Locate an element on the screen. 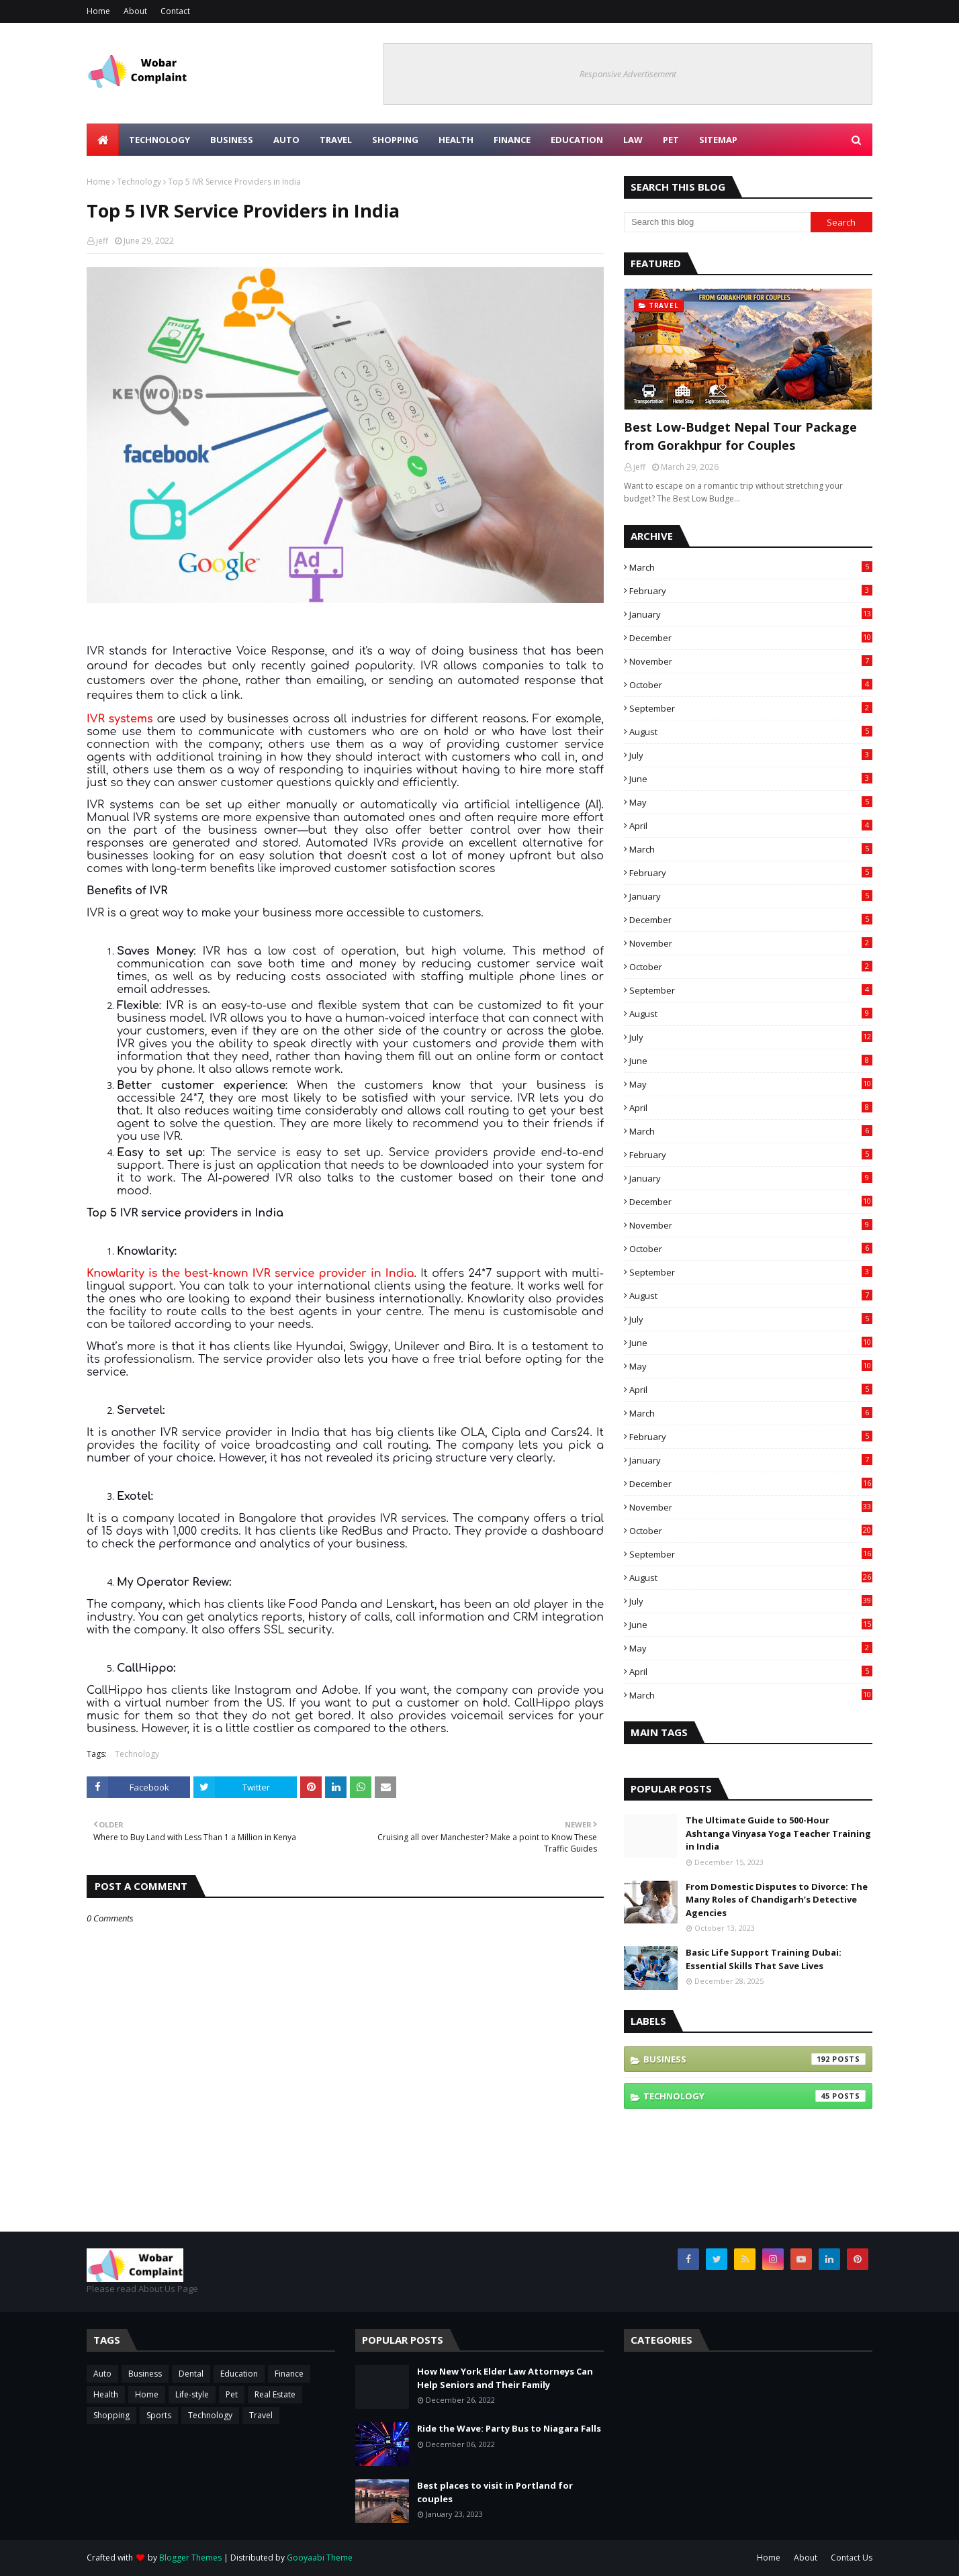 This screenshot has width=959, height=2576. [menuitem] is located at coordinates (103, 140).